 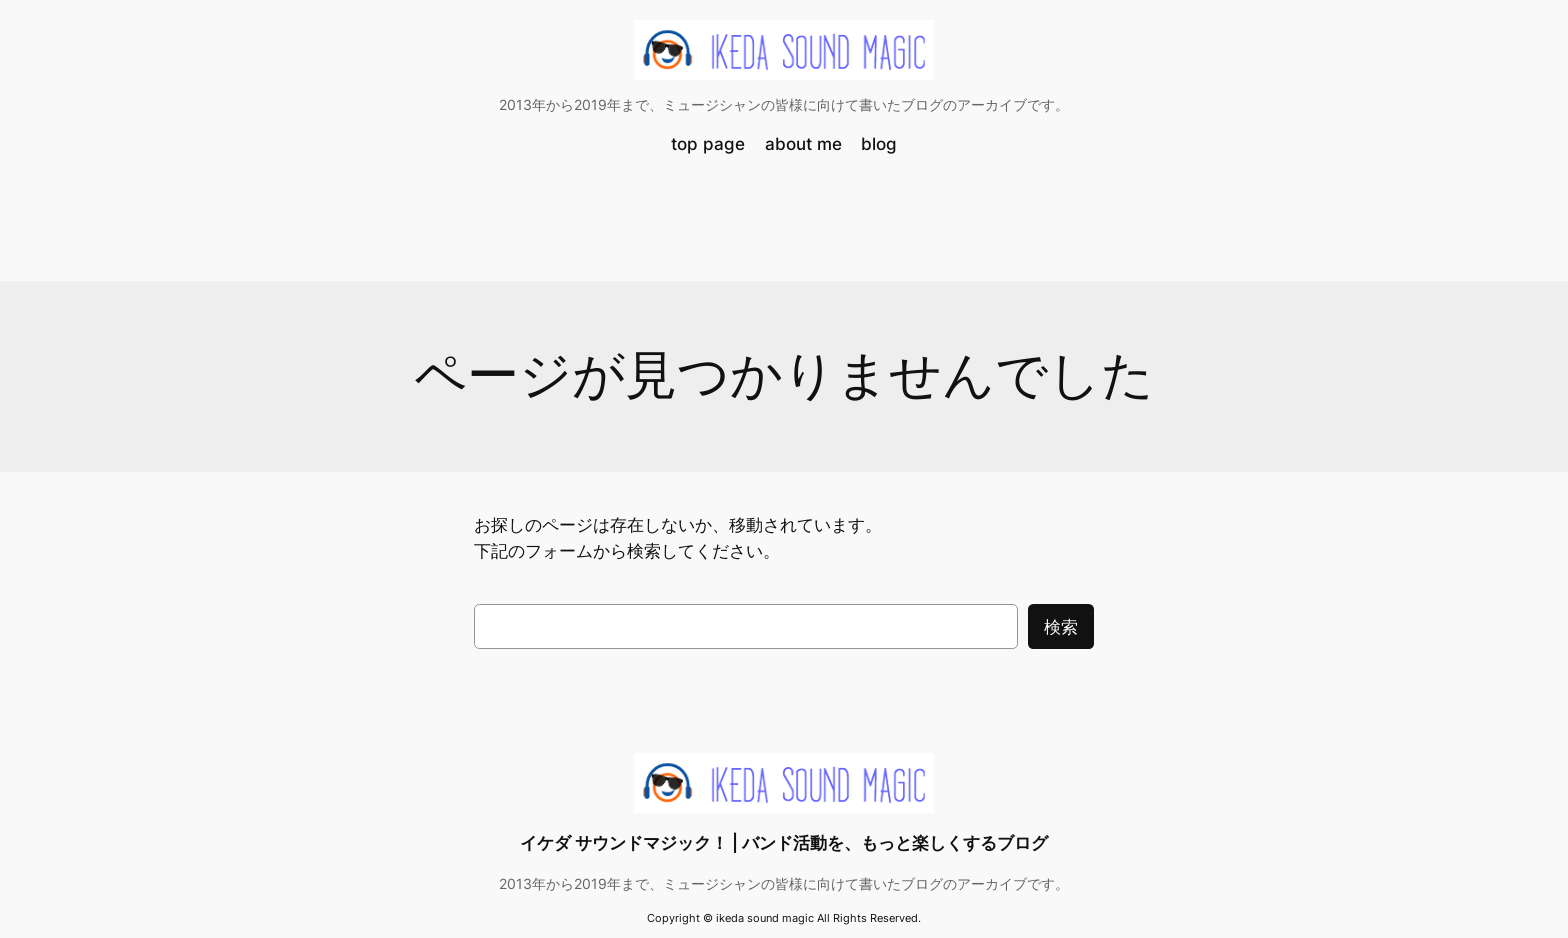 I want to click on イケダ サウンドマジック！ | バンド活動を、もっと楽しくするブログ, so click(x=784, y=843).